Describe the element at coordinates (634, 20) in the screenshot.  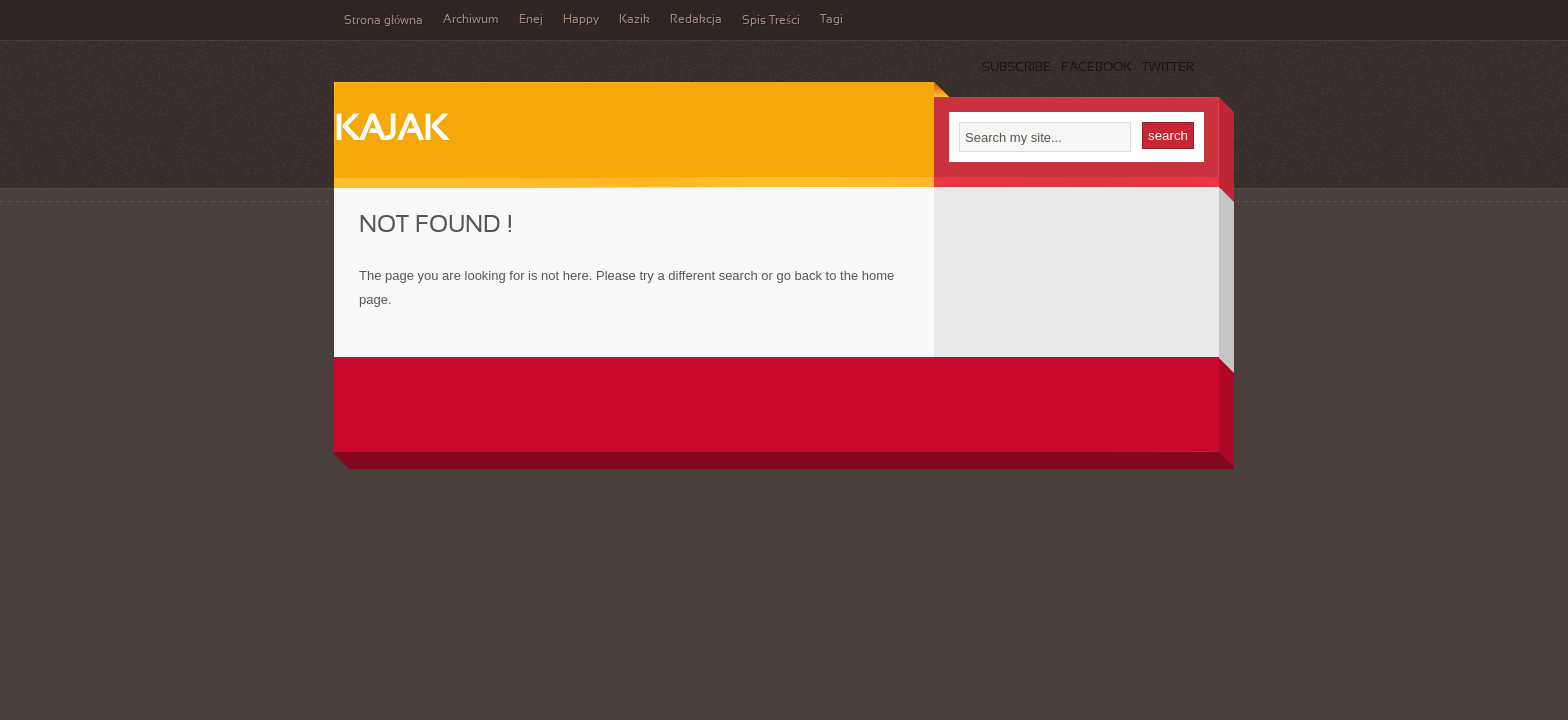
I see `Kazik` at that location.